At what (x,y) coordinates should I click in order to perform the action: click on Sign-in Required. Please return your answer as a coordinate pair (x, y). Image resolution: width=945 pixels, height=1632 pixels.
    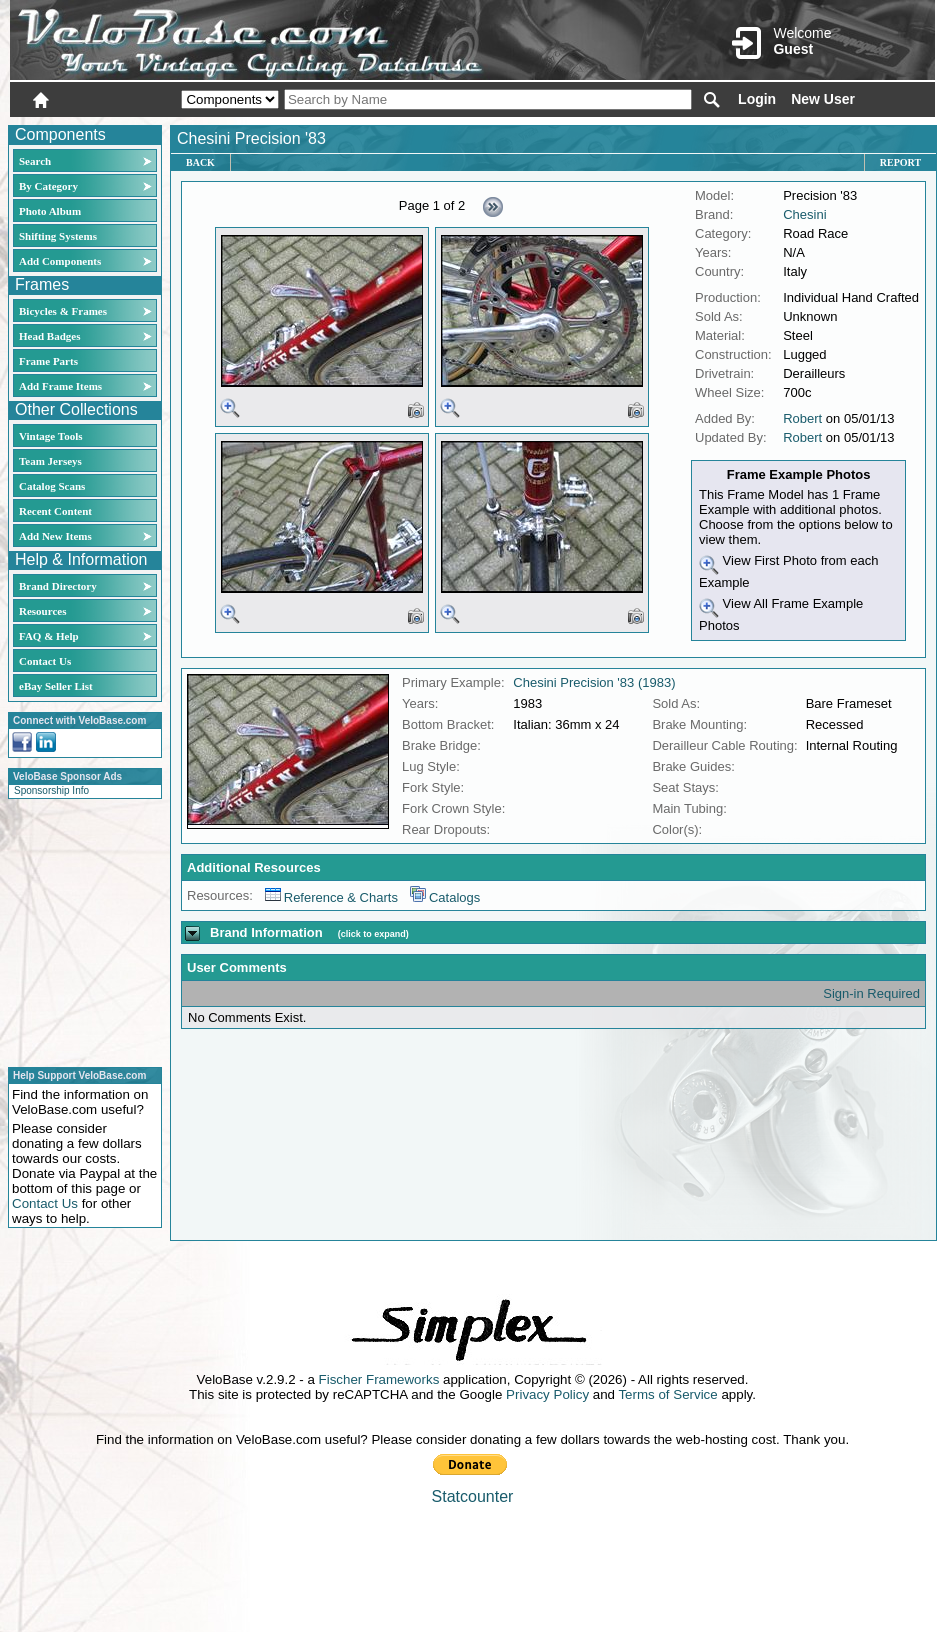
    Looking at the image, I should click on (871, 993).